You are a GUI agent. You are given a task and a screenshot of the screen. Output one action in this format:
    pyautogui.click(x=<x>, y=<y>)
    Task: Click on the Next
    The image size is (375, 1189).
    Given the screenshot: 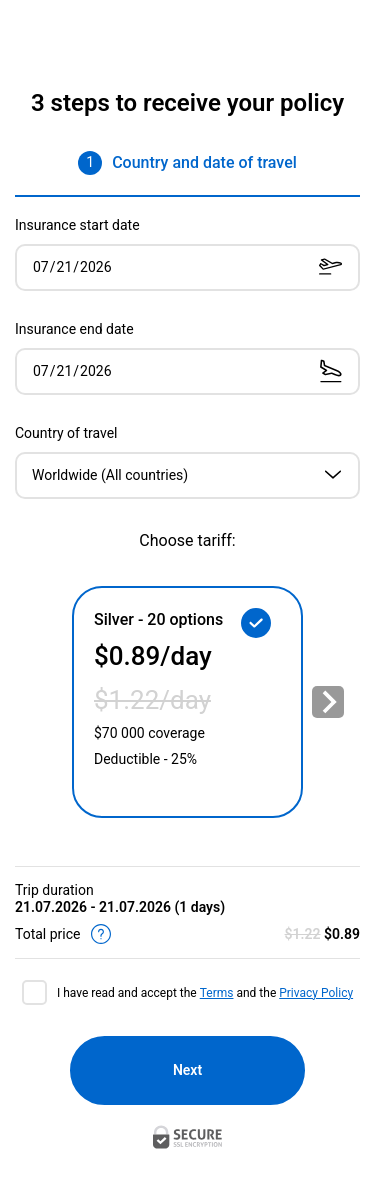 What is the action you would take?
    pyautogui.click(x=187, y=1070)
    